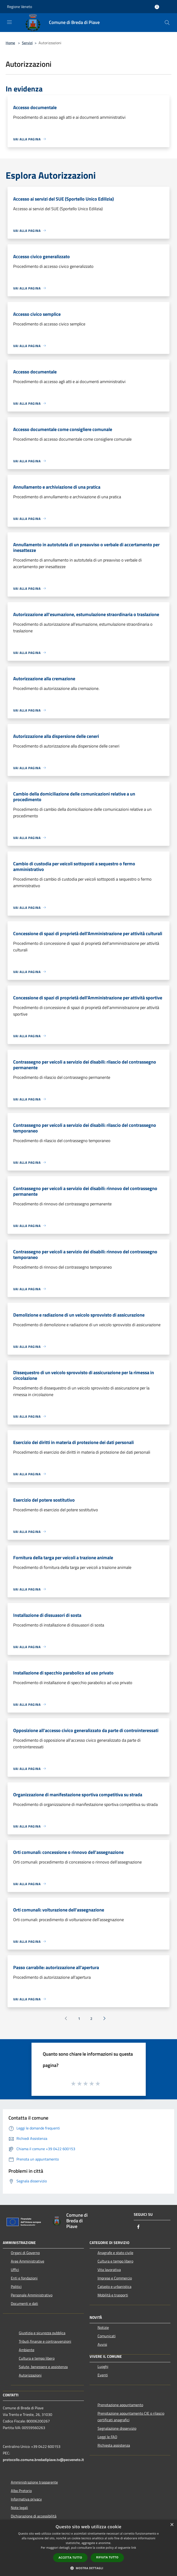 The image size is (177, 2576). Describe the element at coordinates (24, 2278) in the screenshot. I see `Enti e fondazioni` at that location.